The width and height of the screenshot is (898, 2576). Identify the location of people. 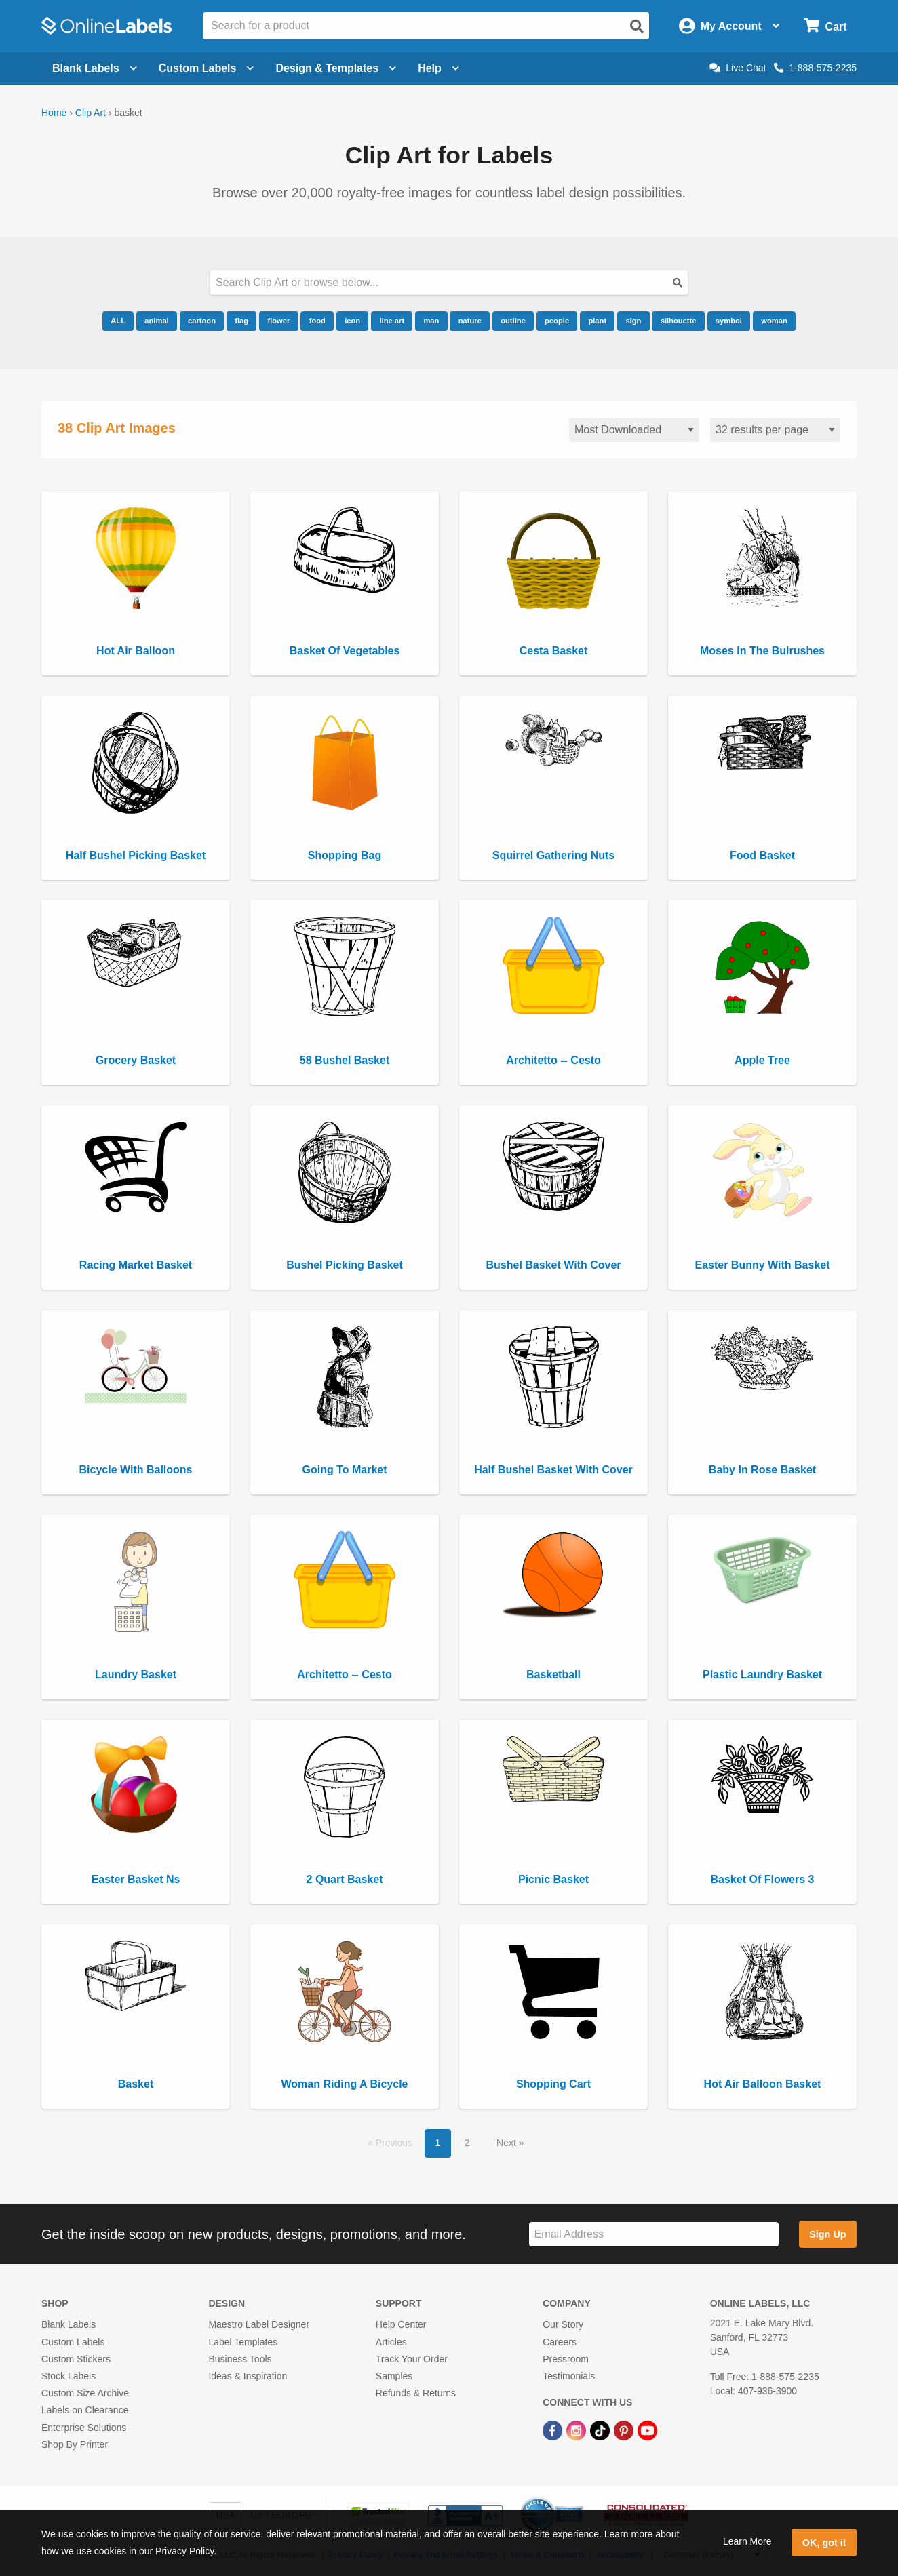
(557, 321).